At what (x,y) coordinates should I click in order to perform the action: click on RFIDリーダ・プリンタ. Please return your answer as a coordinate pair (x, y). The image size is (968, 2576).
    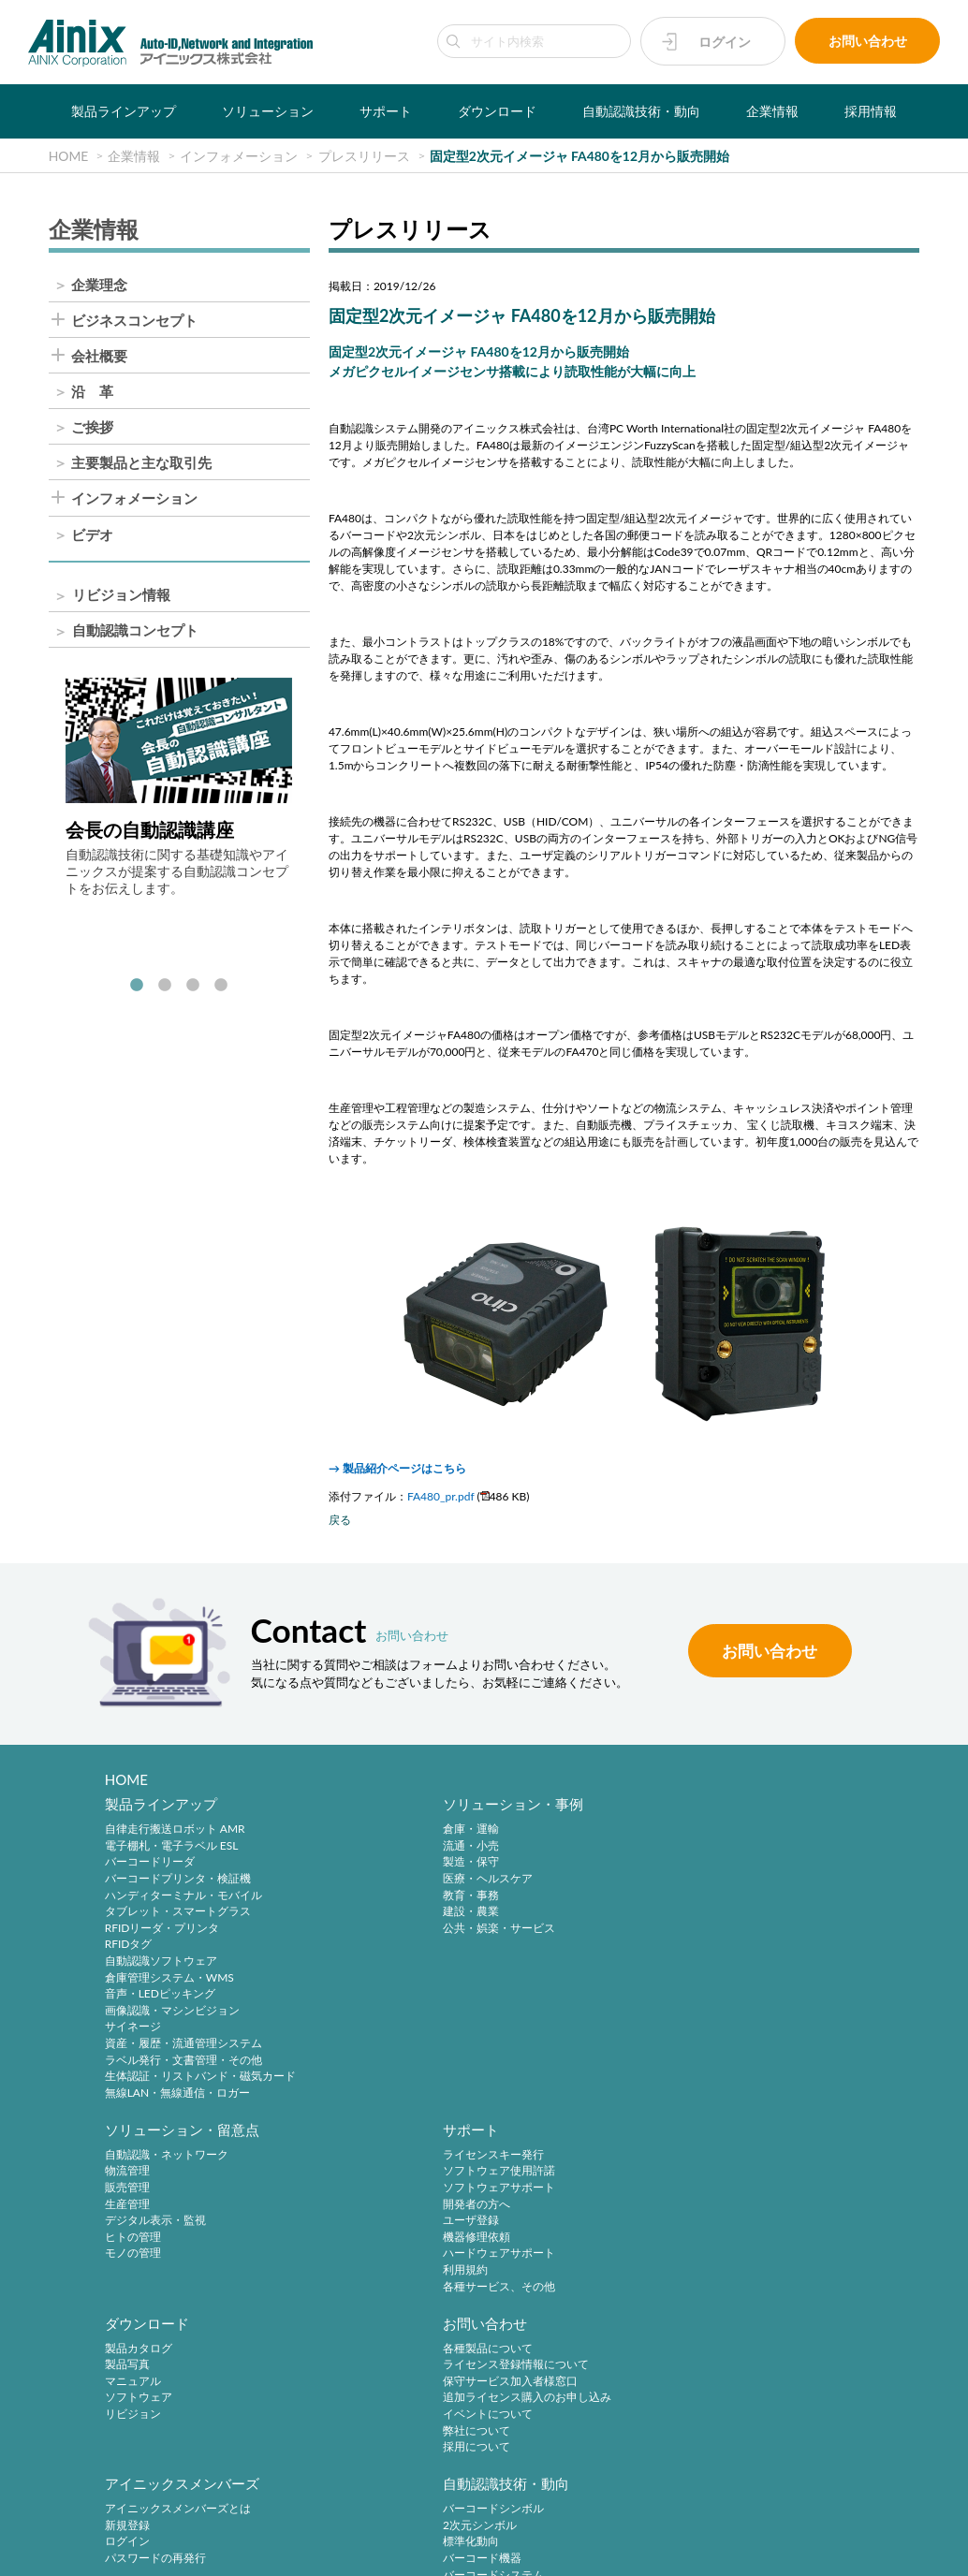
    Looking at the image, I should click on (162, 1932).